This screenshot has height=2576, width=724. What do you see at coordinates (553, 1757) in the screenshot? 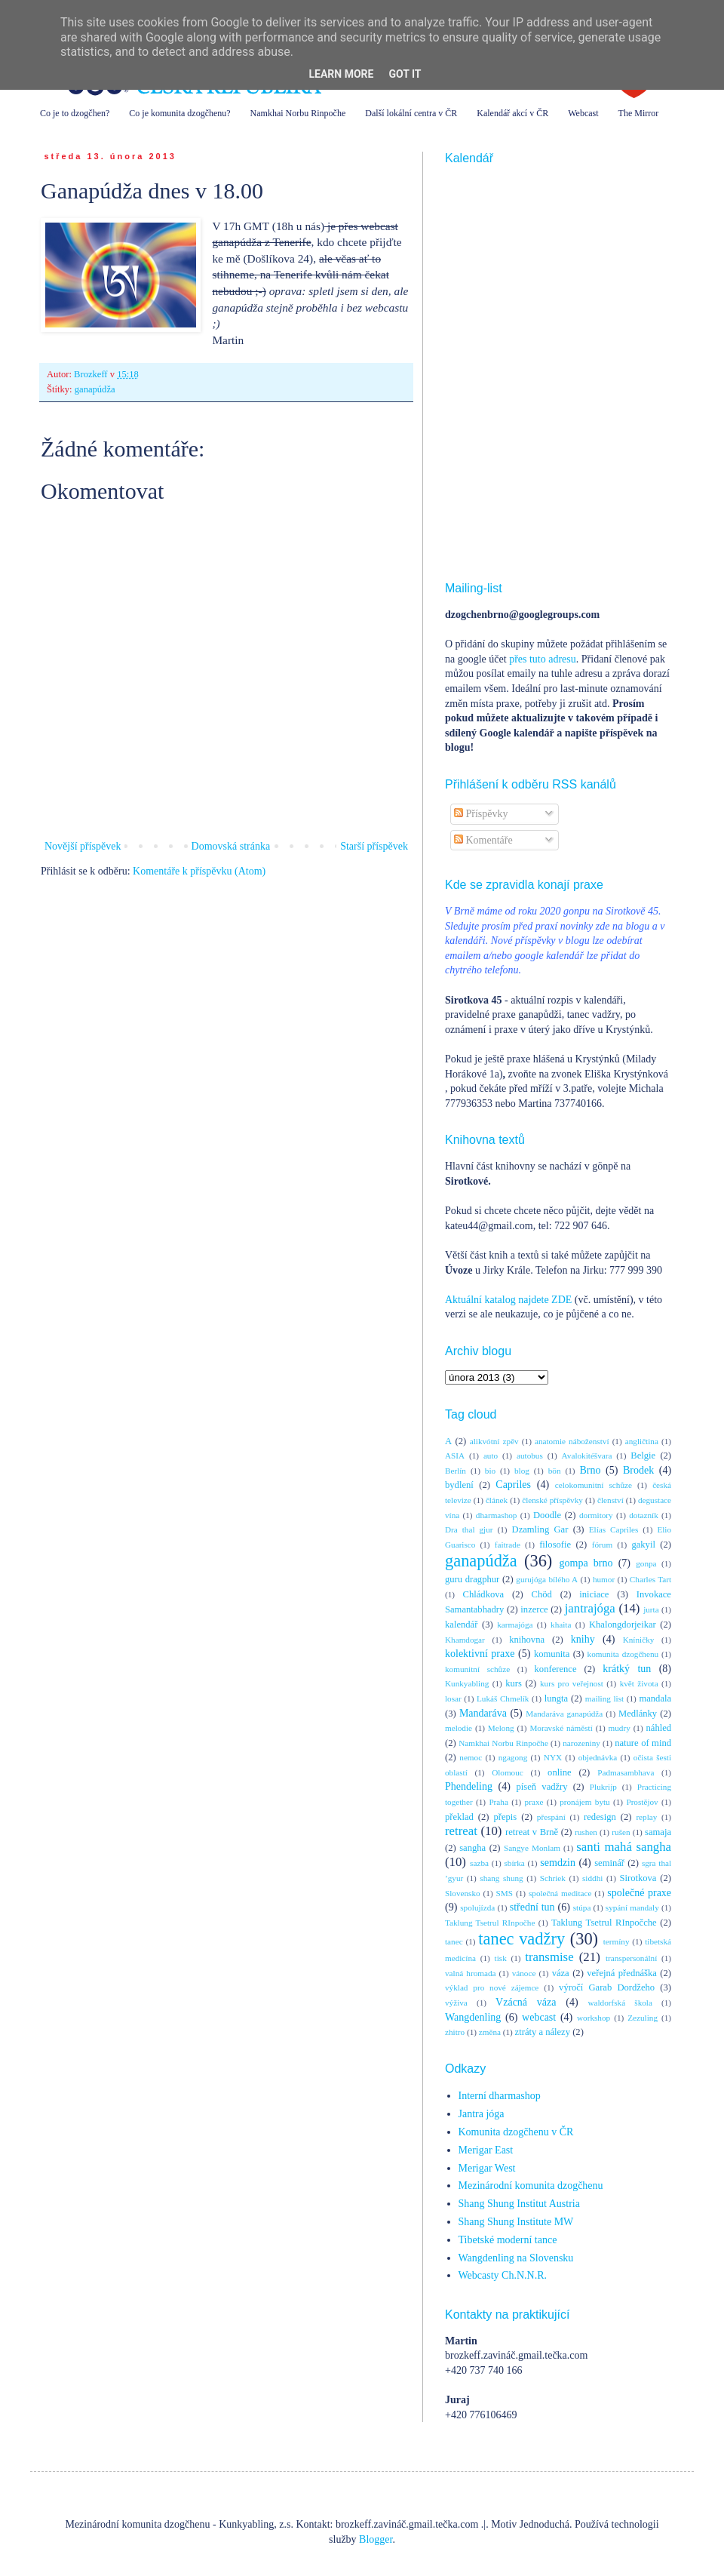
I see `NYX` at bounding box center [553, 1757].